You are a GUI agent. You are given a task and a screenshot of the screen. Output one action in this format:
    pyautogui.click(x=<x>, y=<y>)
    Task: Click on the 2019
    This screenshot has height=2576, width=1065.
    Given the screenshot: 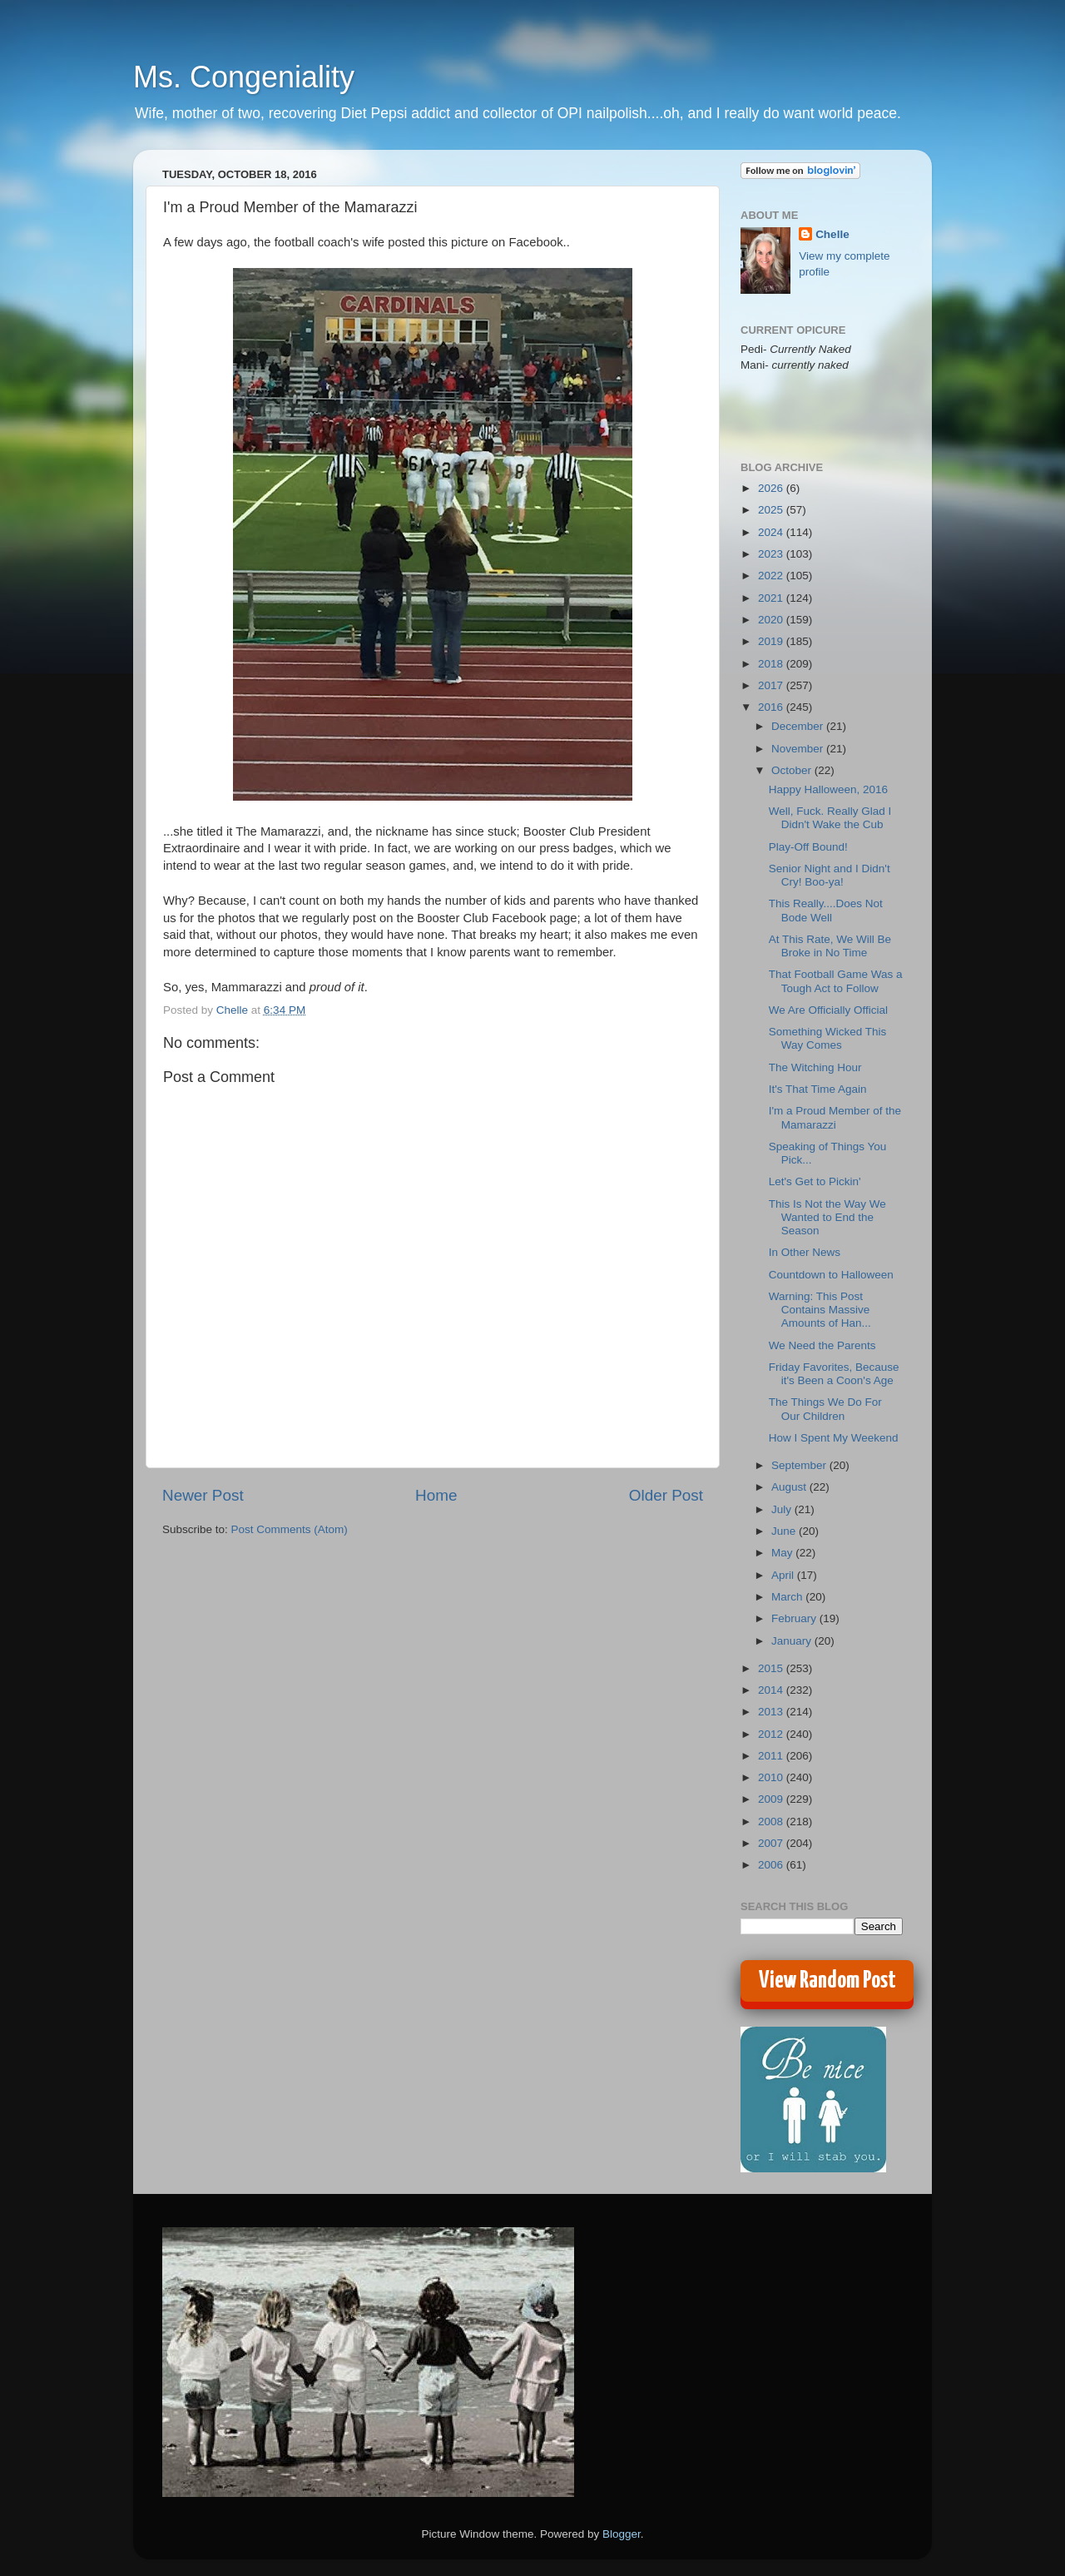 What is the action you would take?
    pyautogui.click(x=772, y=641)
    